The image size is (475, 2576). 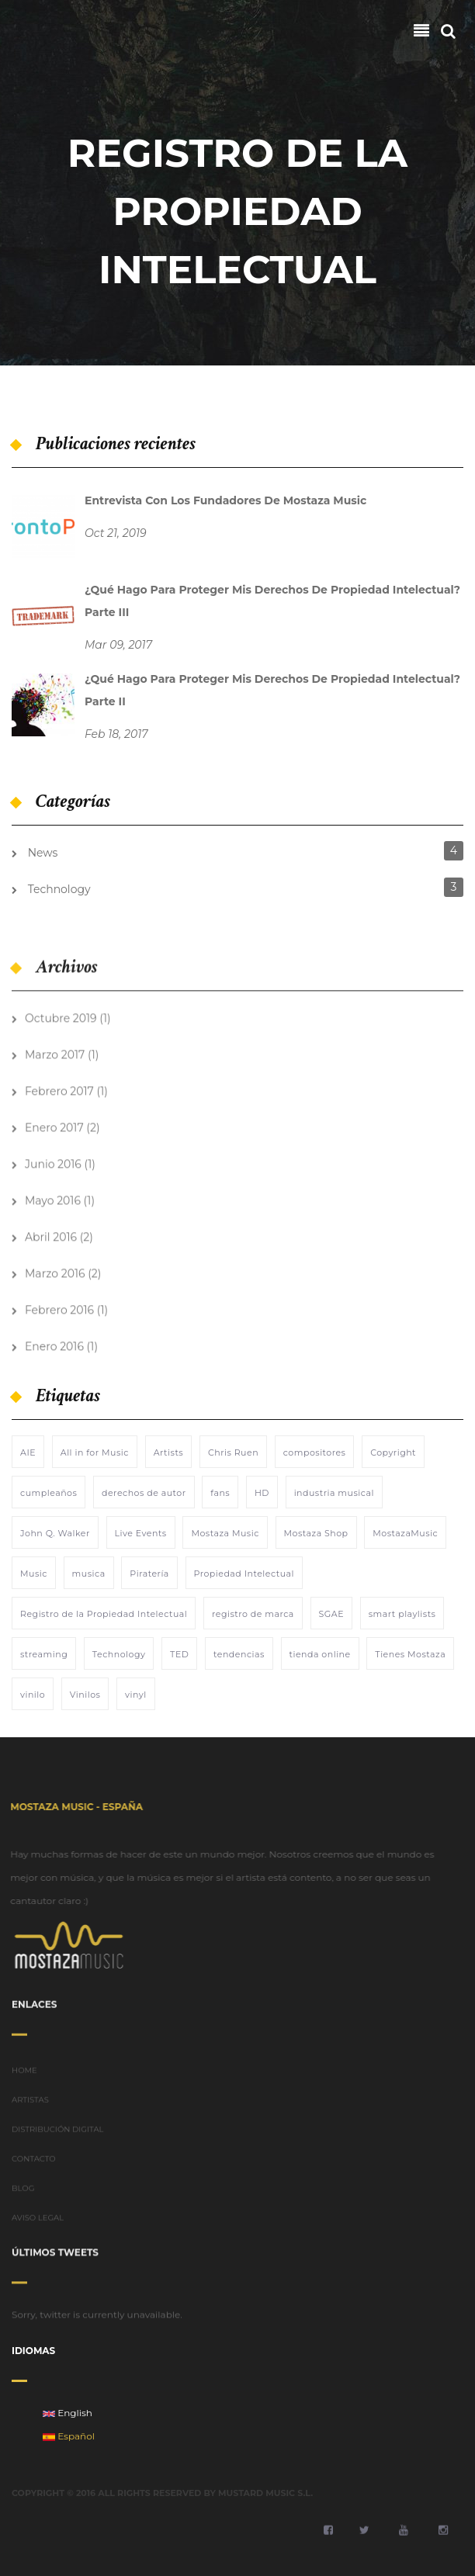 I want to click on ARTISTAS, so click(x=30, y=2108).